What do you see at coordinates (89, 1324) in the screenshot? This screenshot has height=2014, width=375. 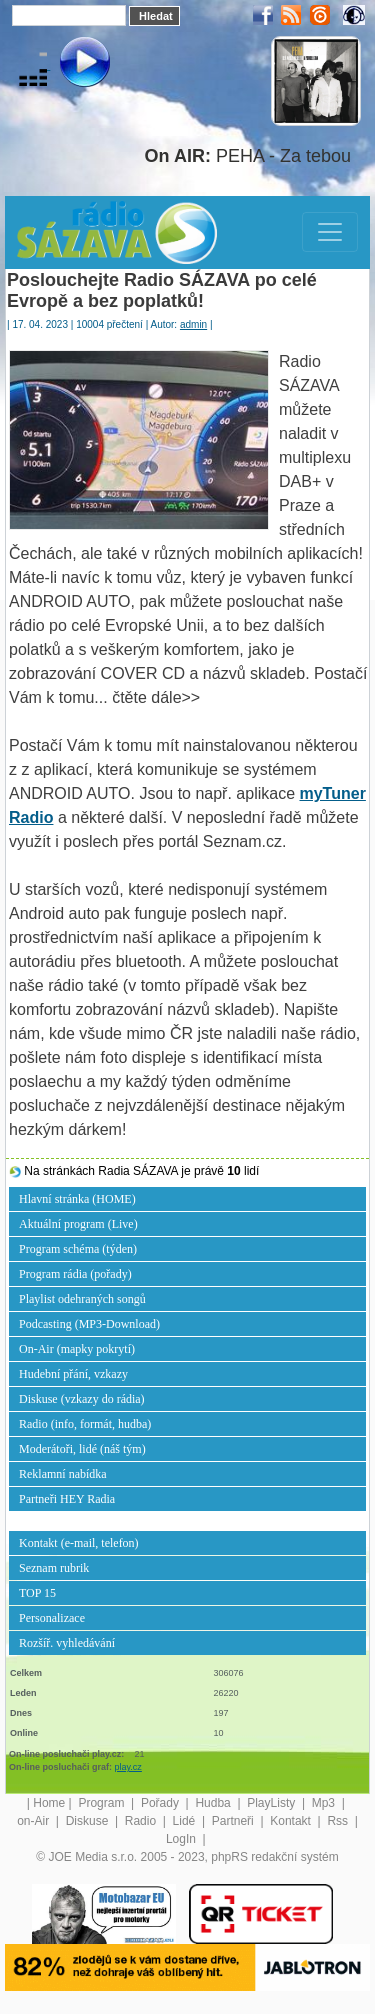 I see `Podcasting (MP3-Download)` at bounding box center [89, 1324].